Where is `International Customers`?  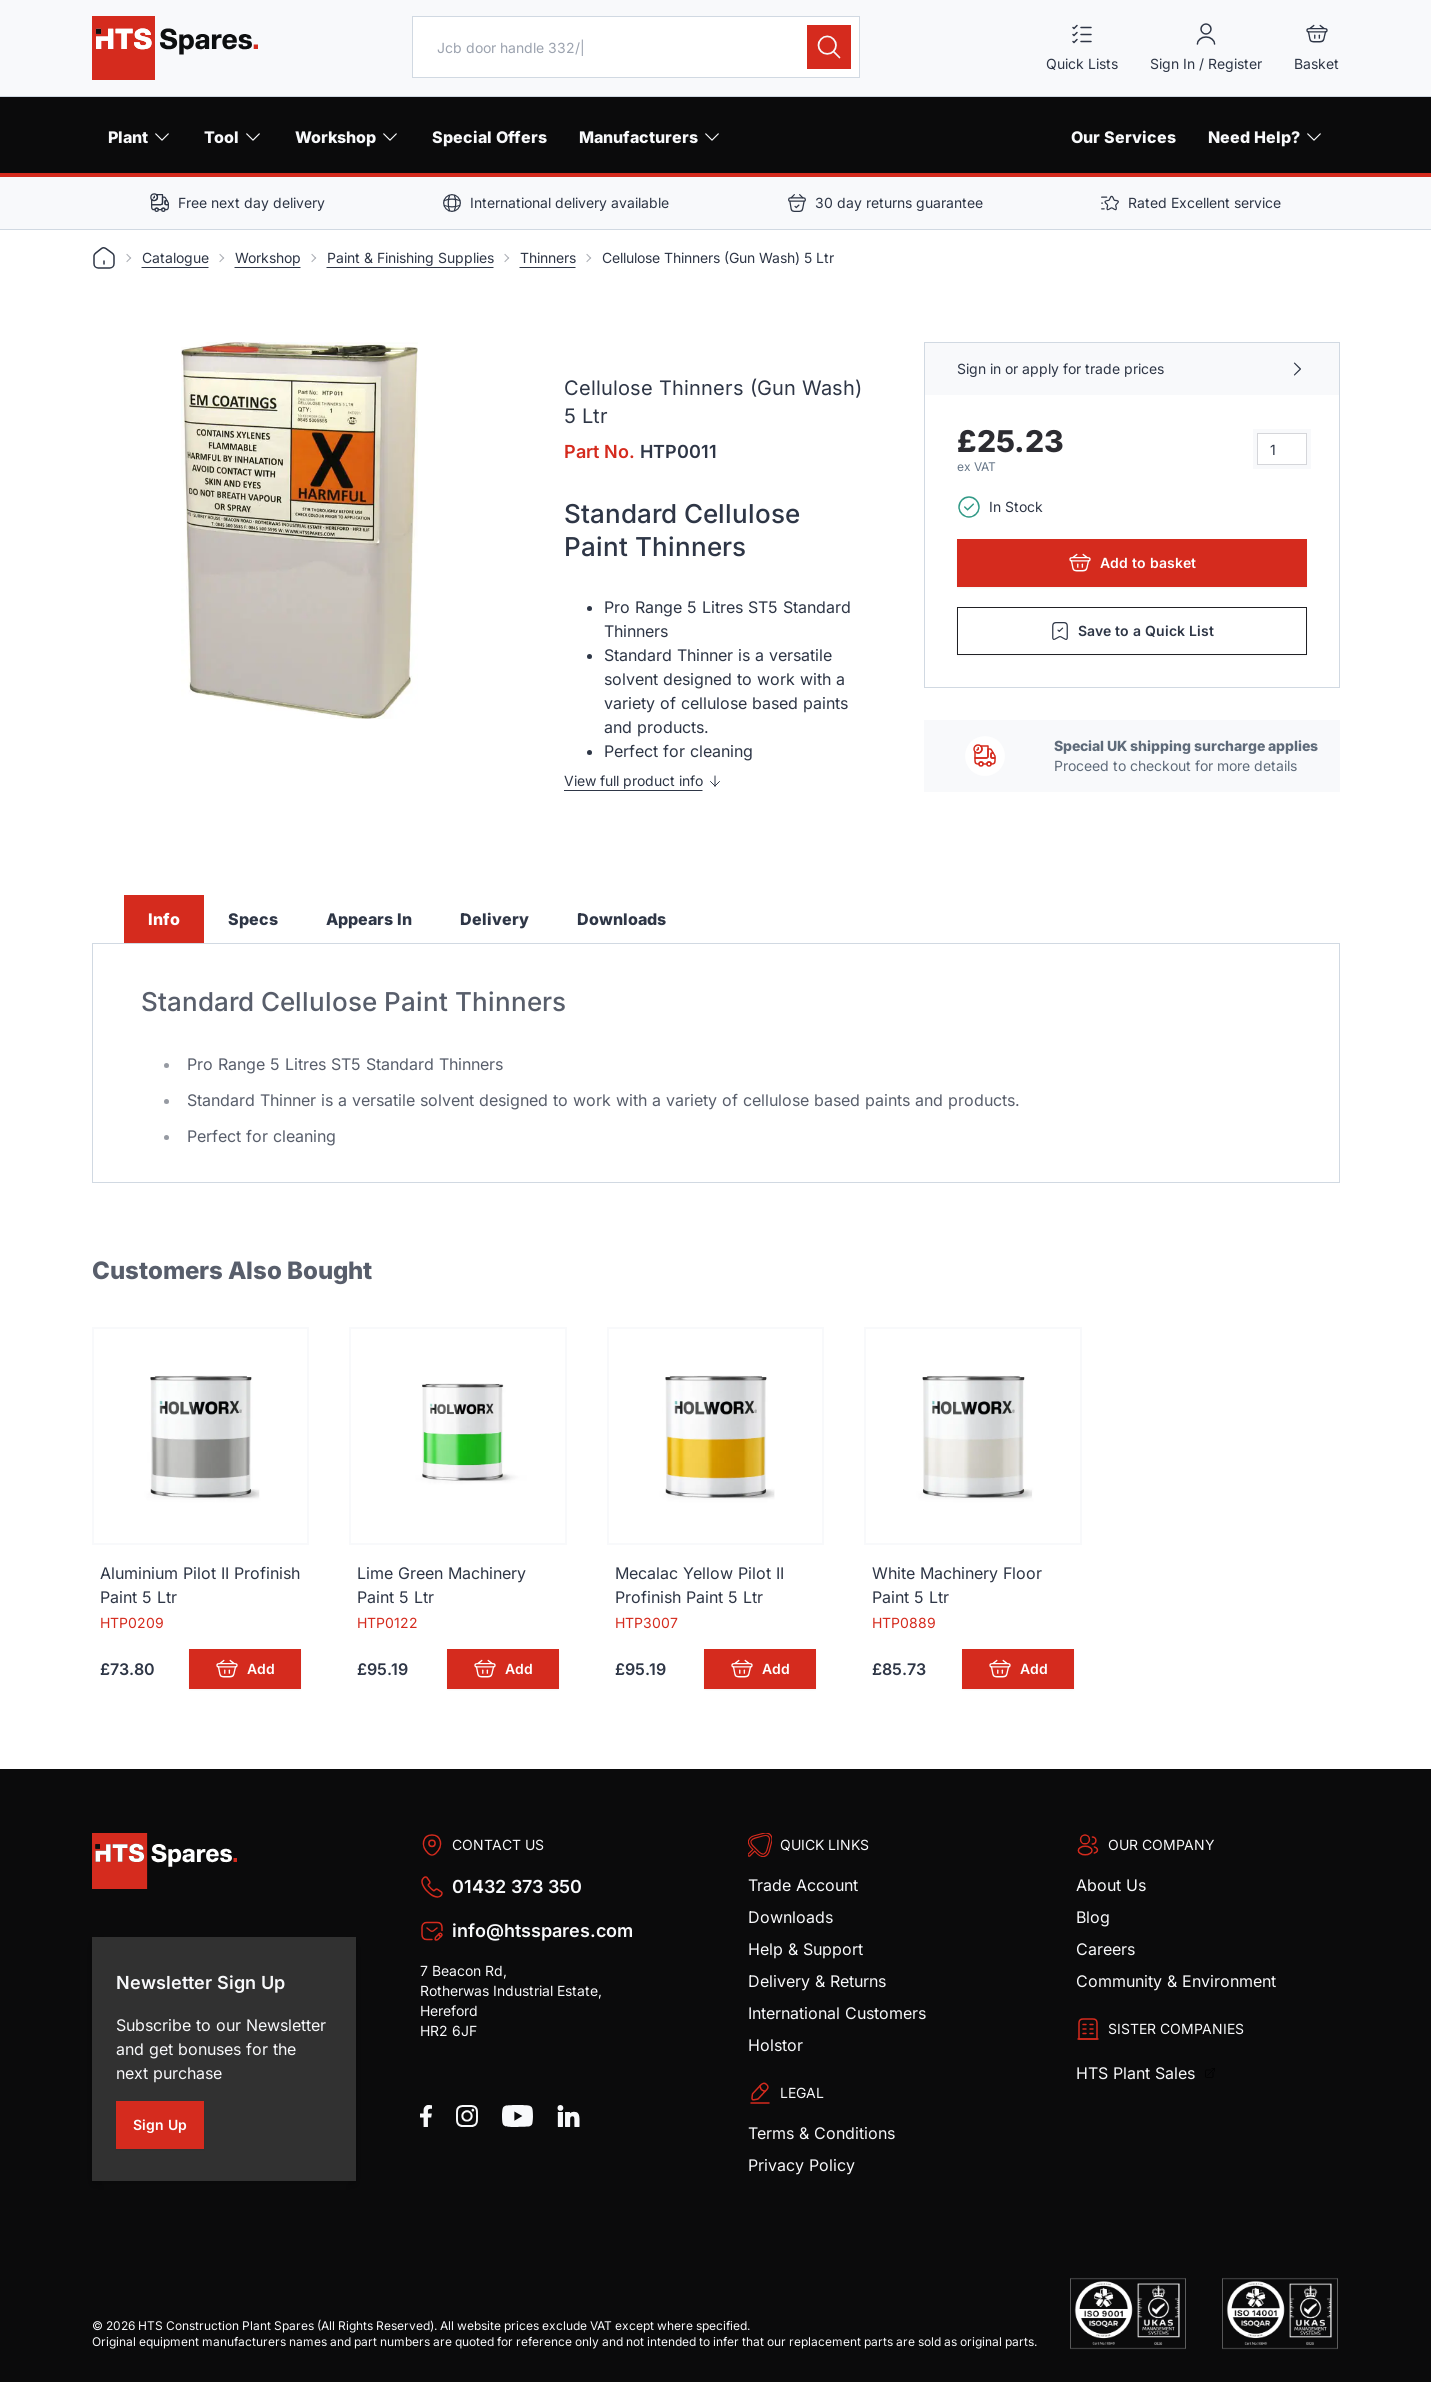
International Customers is located at coordinates (837, 2013).